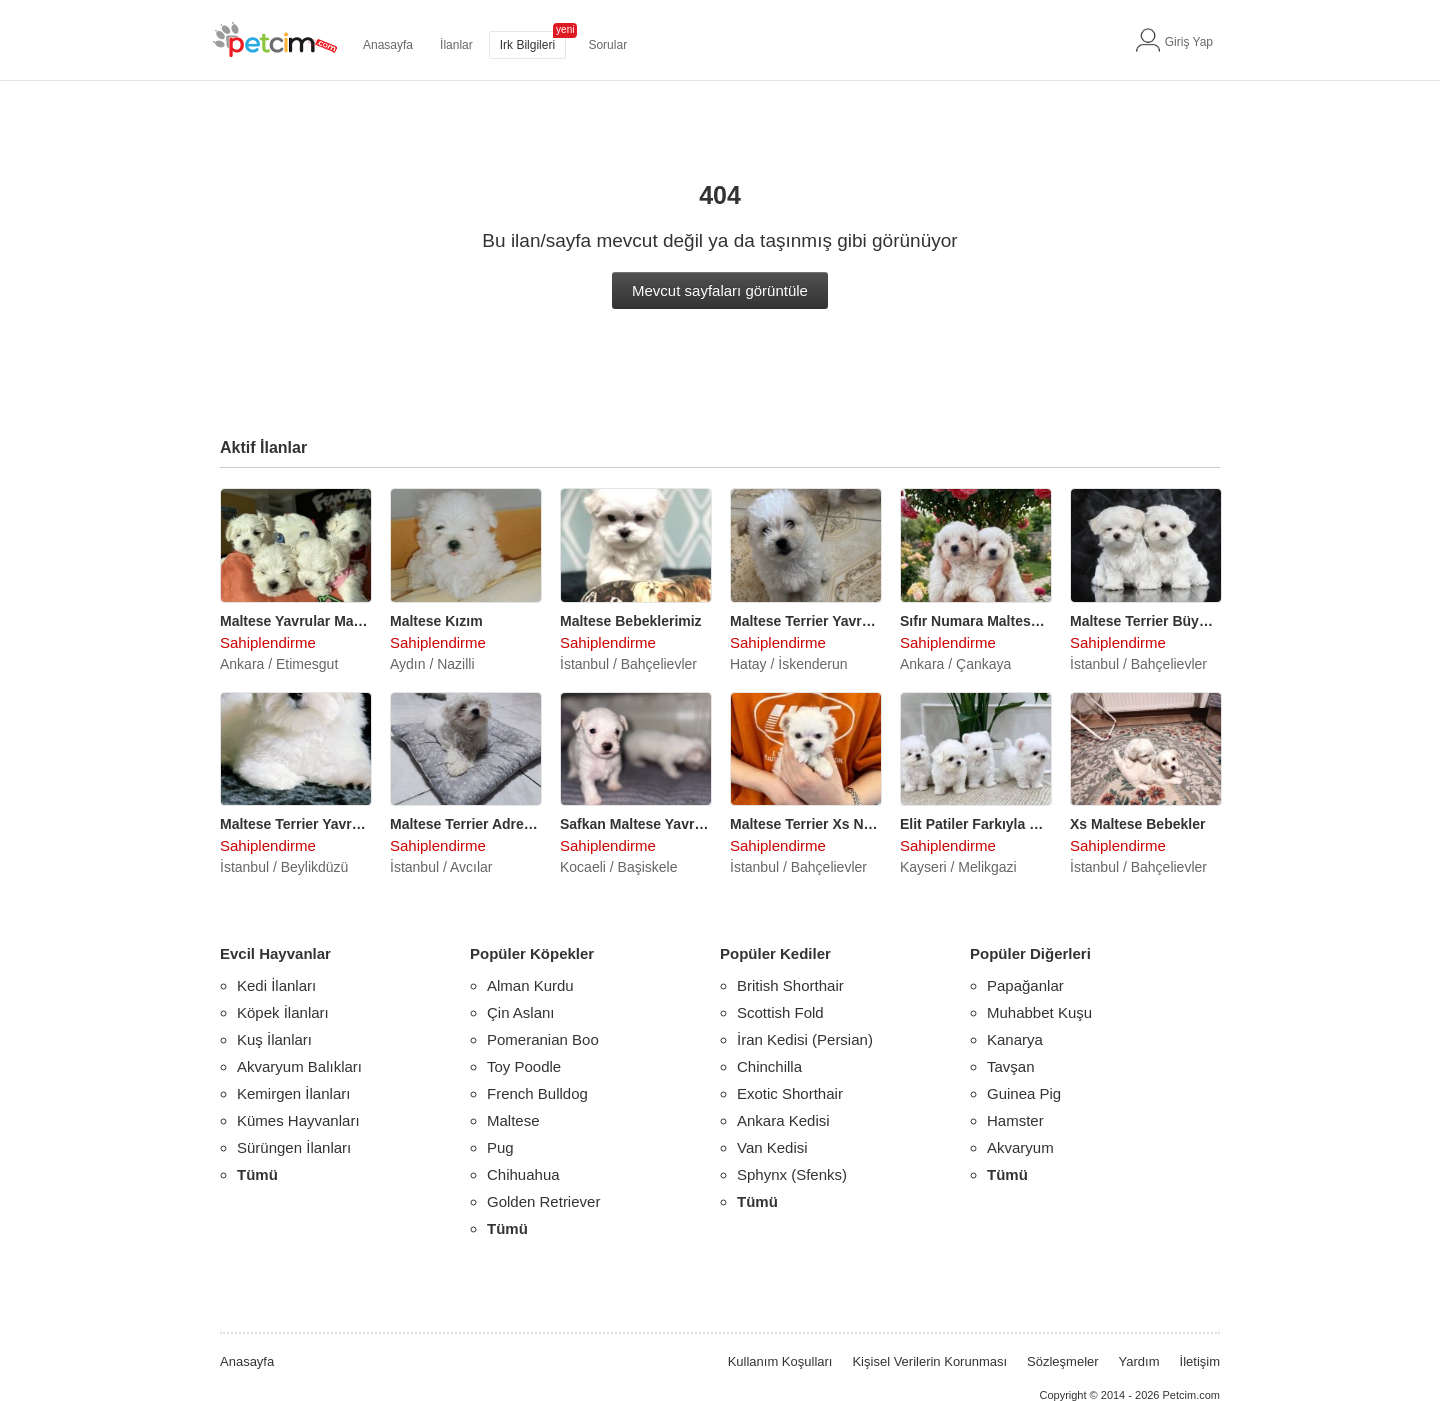 This screenshot has height=1401, width=1440. I want to click on British Shorthair, so click(790, 985).